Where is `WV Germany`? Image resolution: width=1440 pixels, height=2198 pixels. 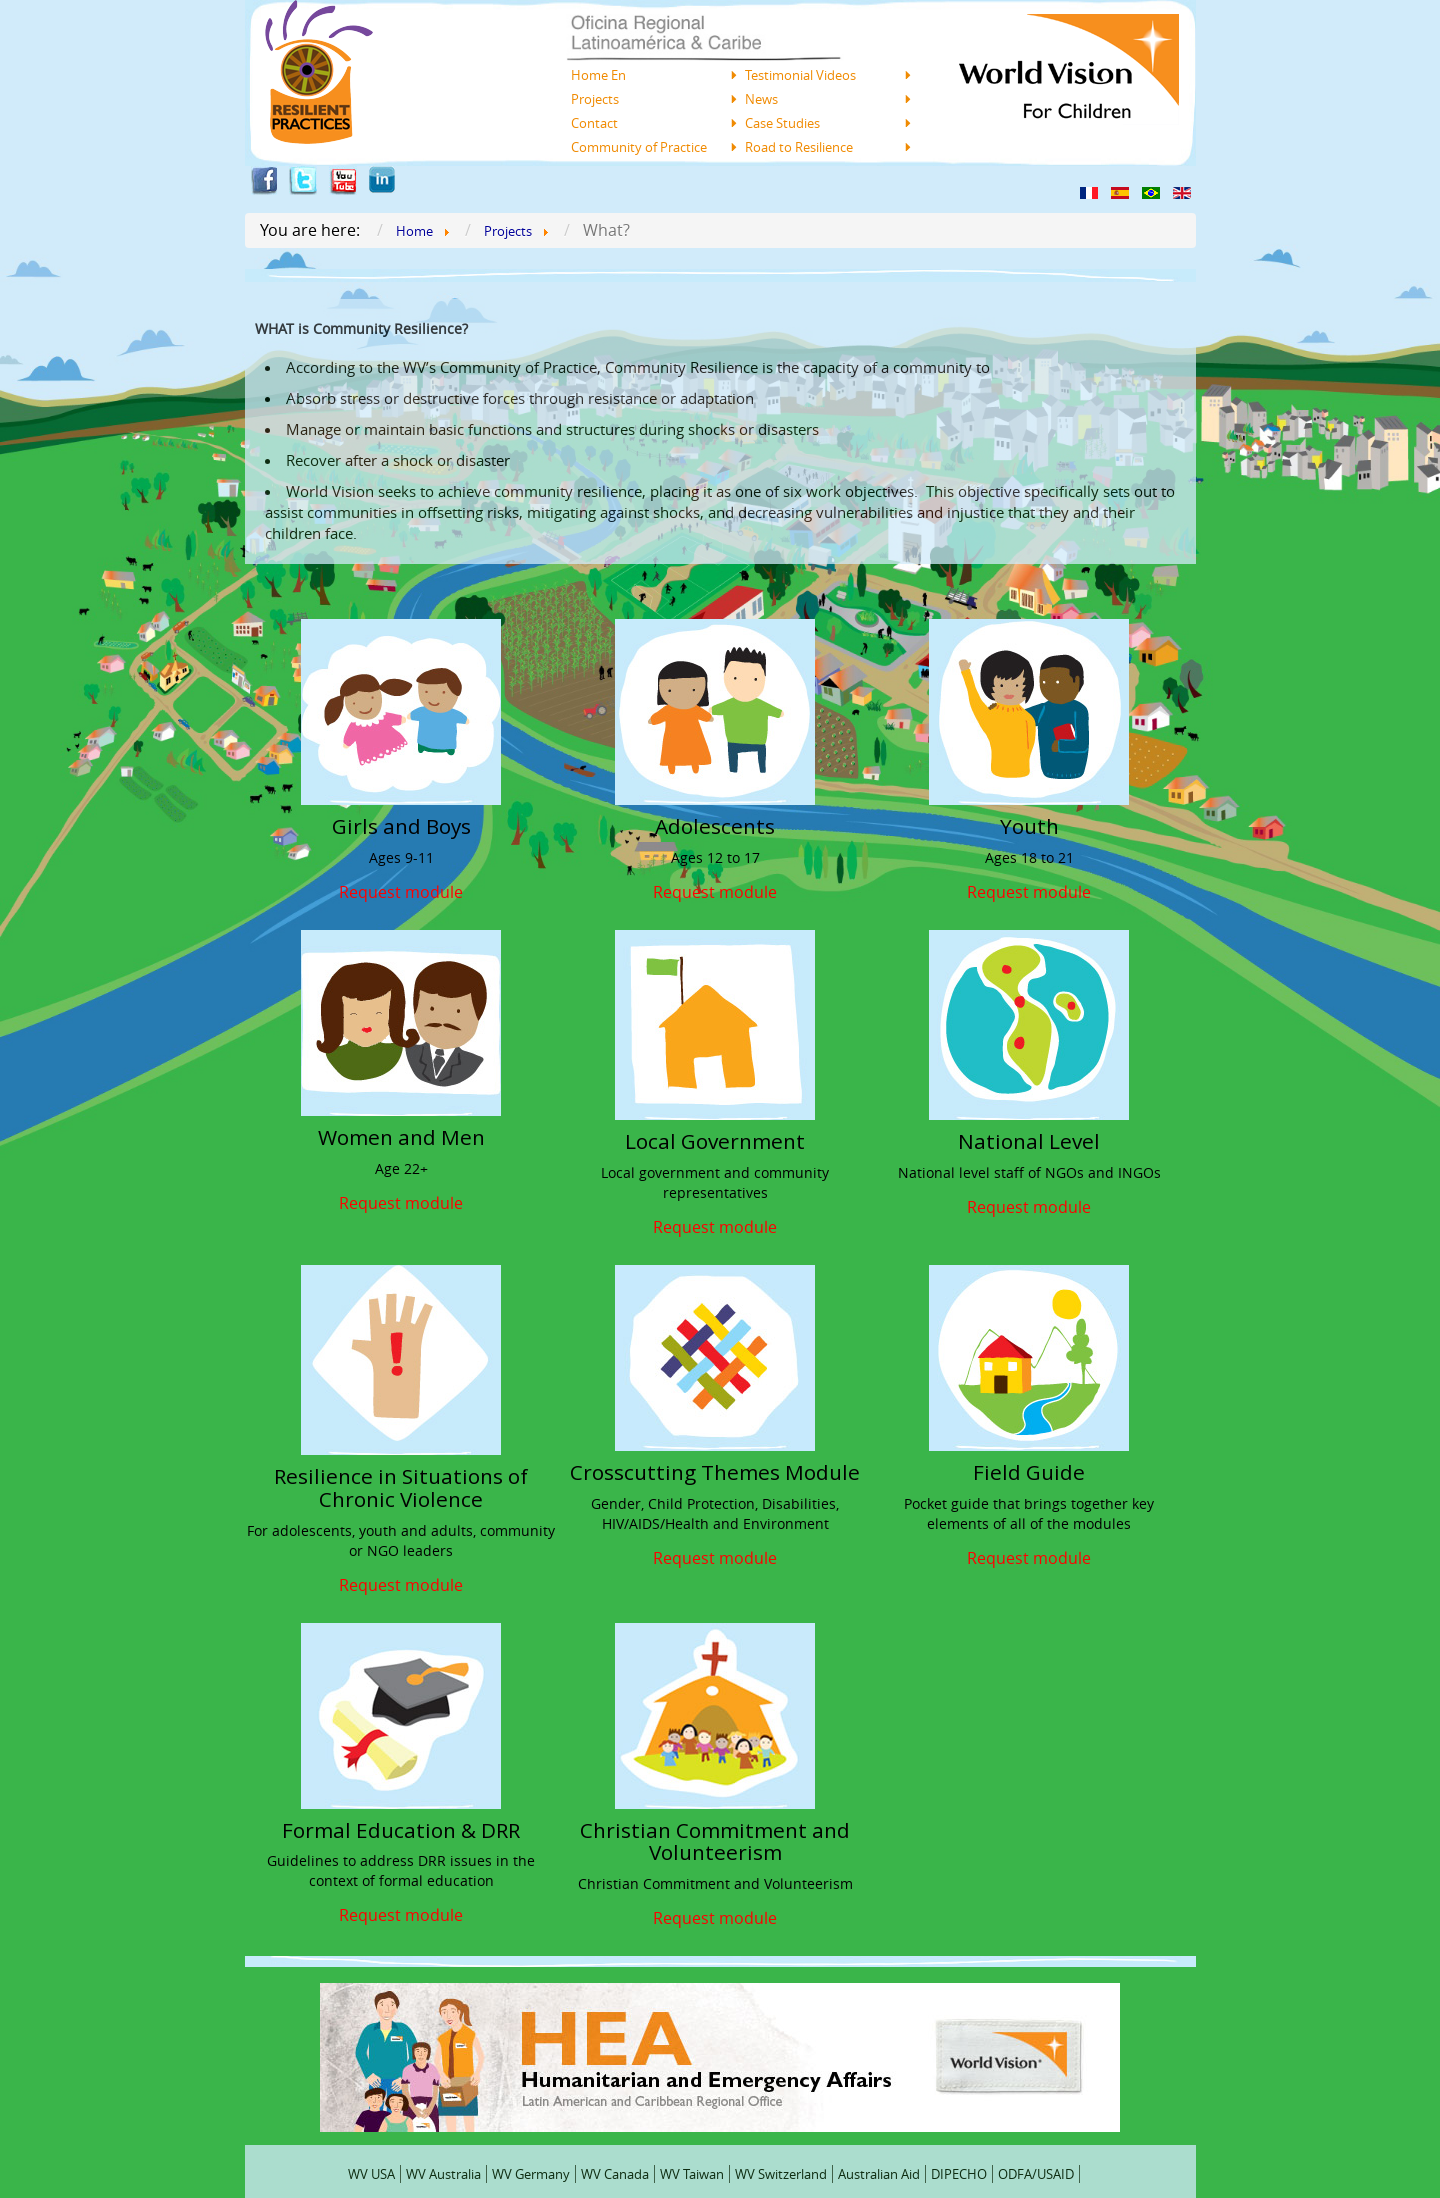
WV Germany is located at coordinates (531, 2174).